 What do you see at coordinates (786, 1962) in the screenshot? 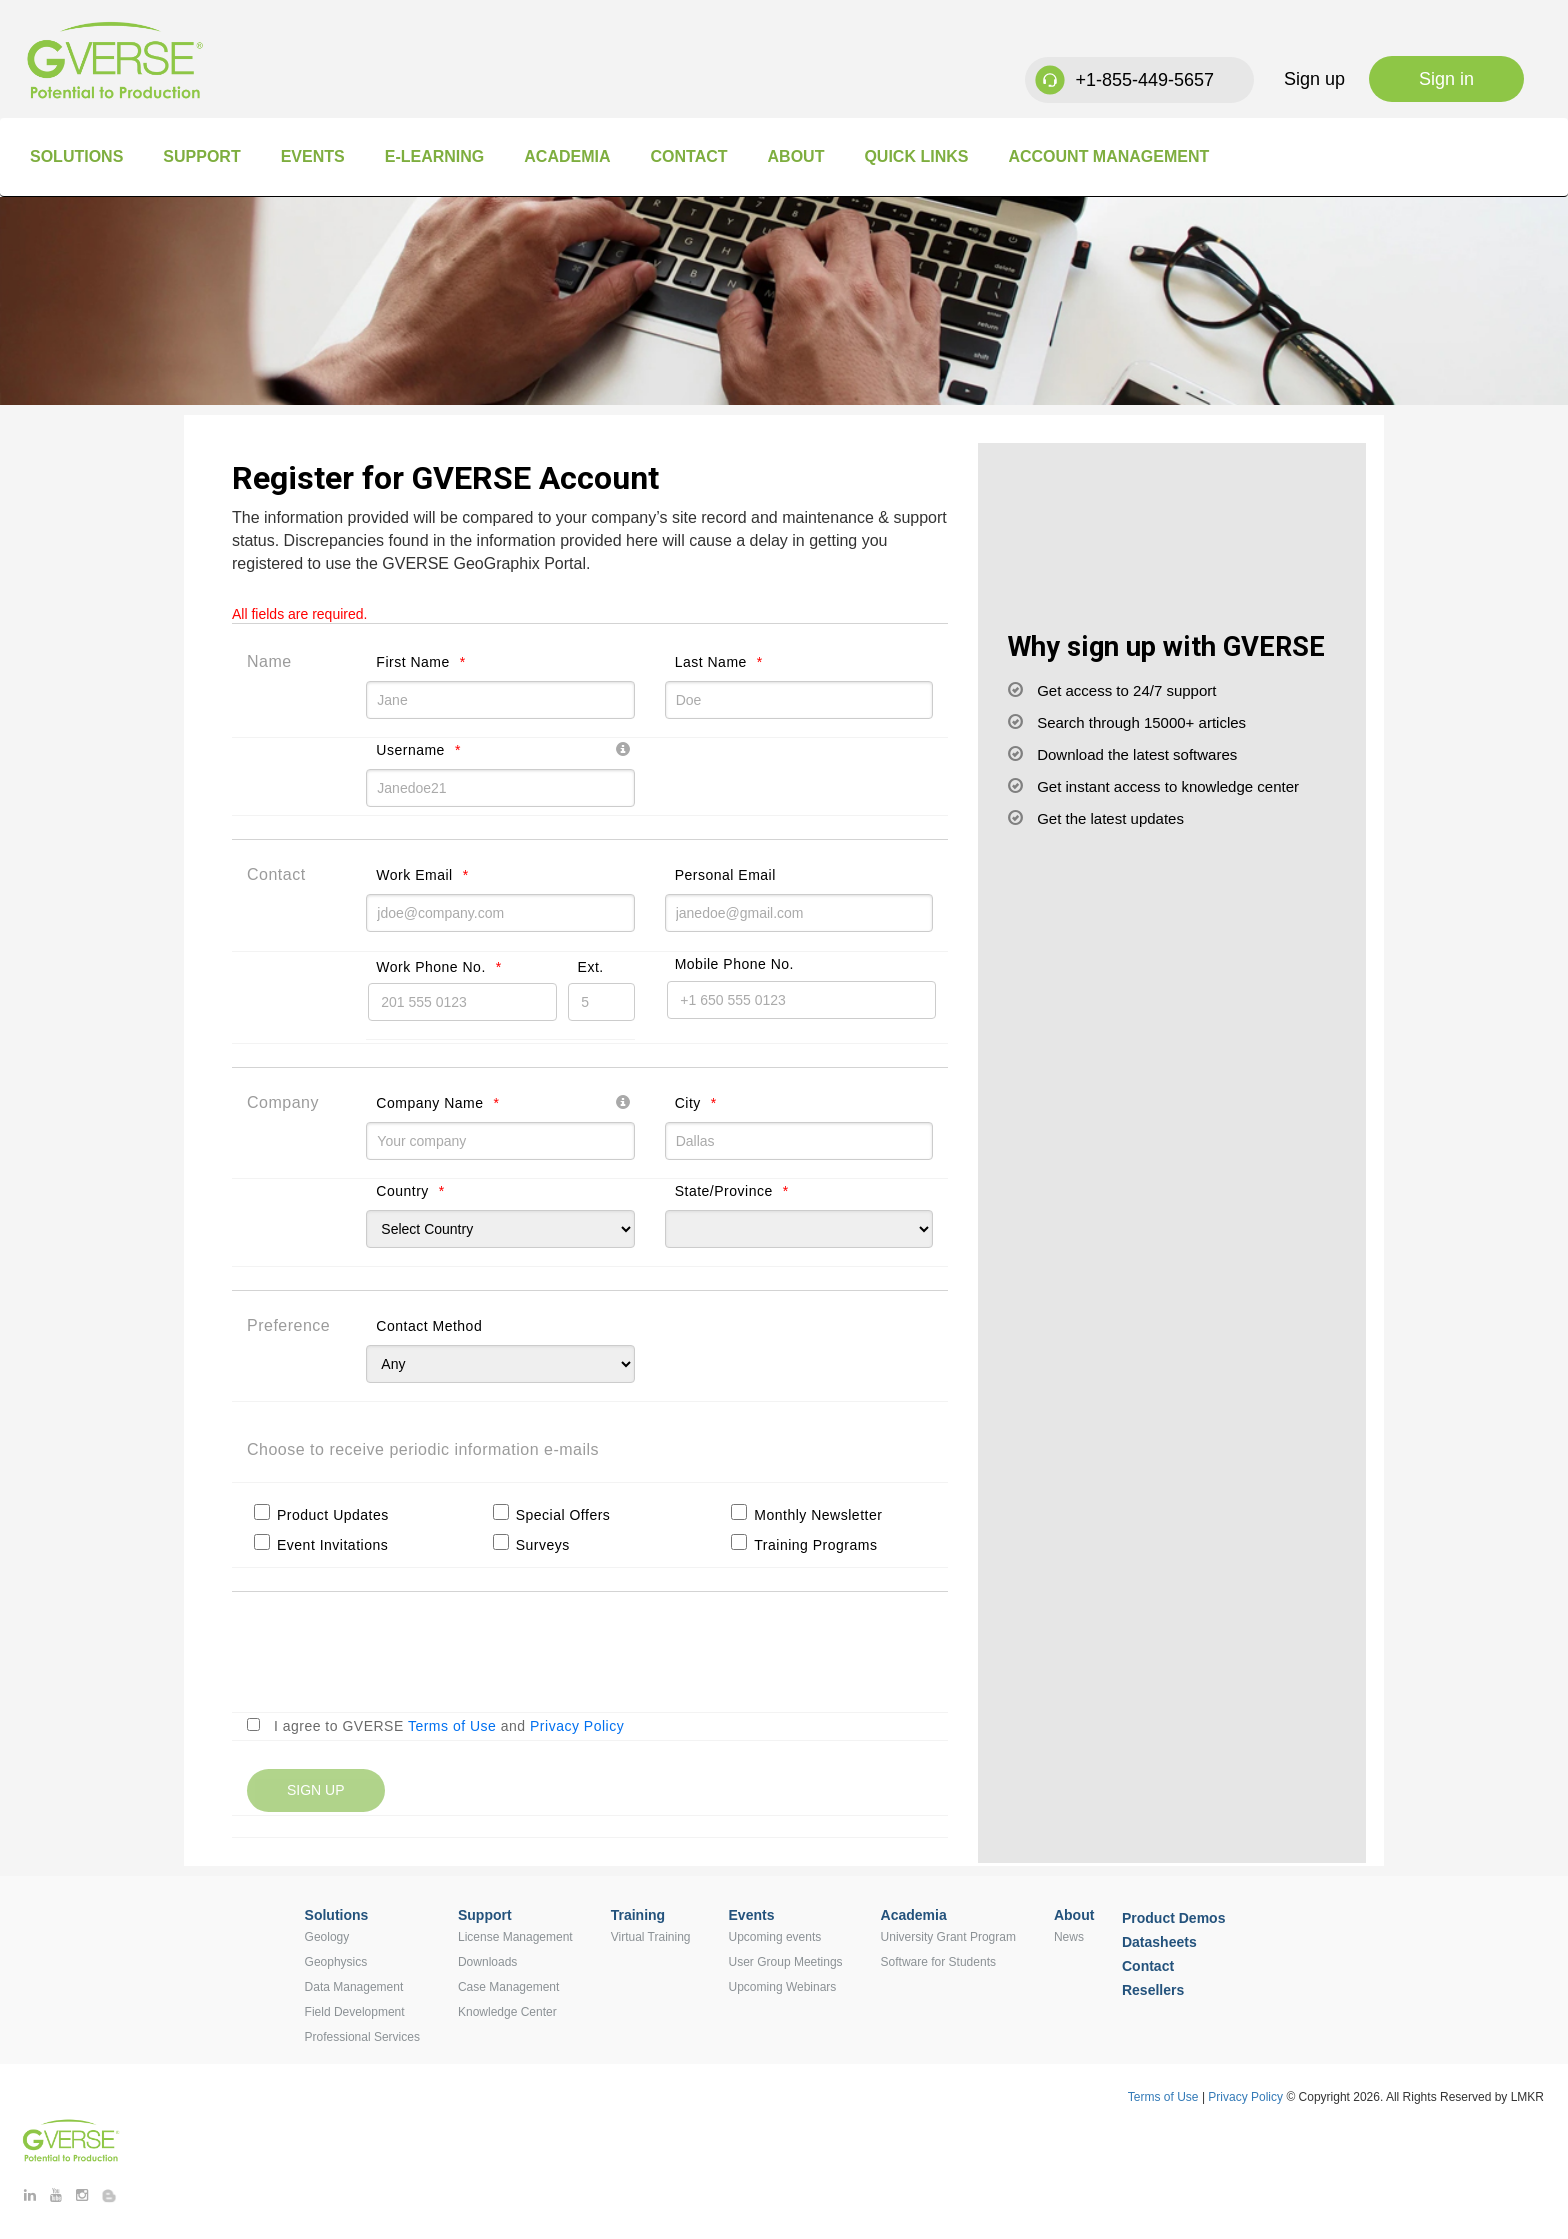
I see `User Group Meetings` at bounding box center [786, 1962].